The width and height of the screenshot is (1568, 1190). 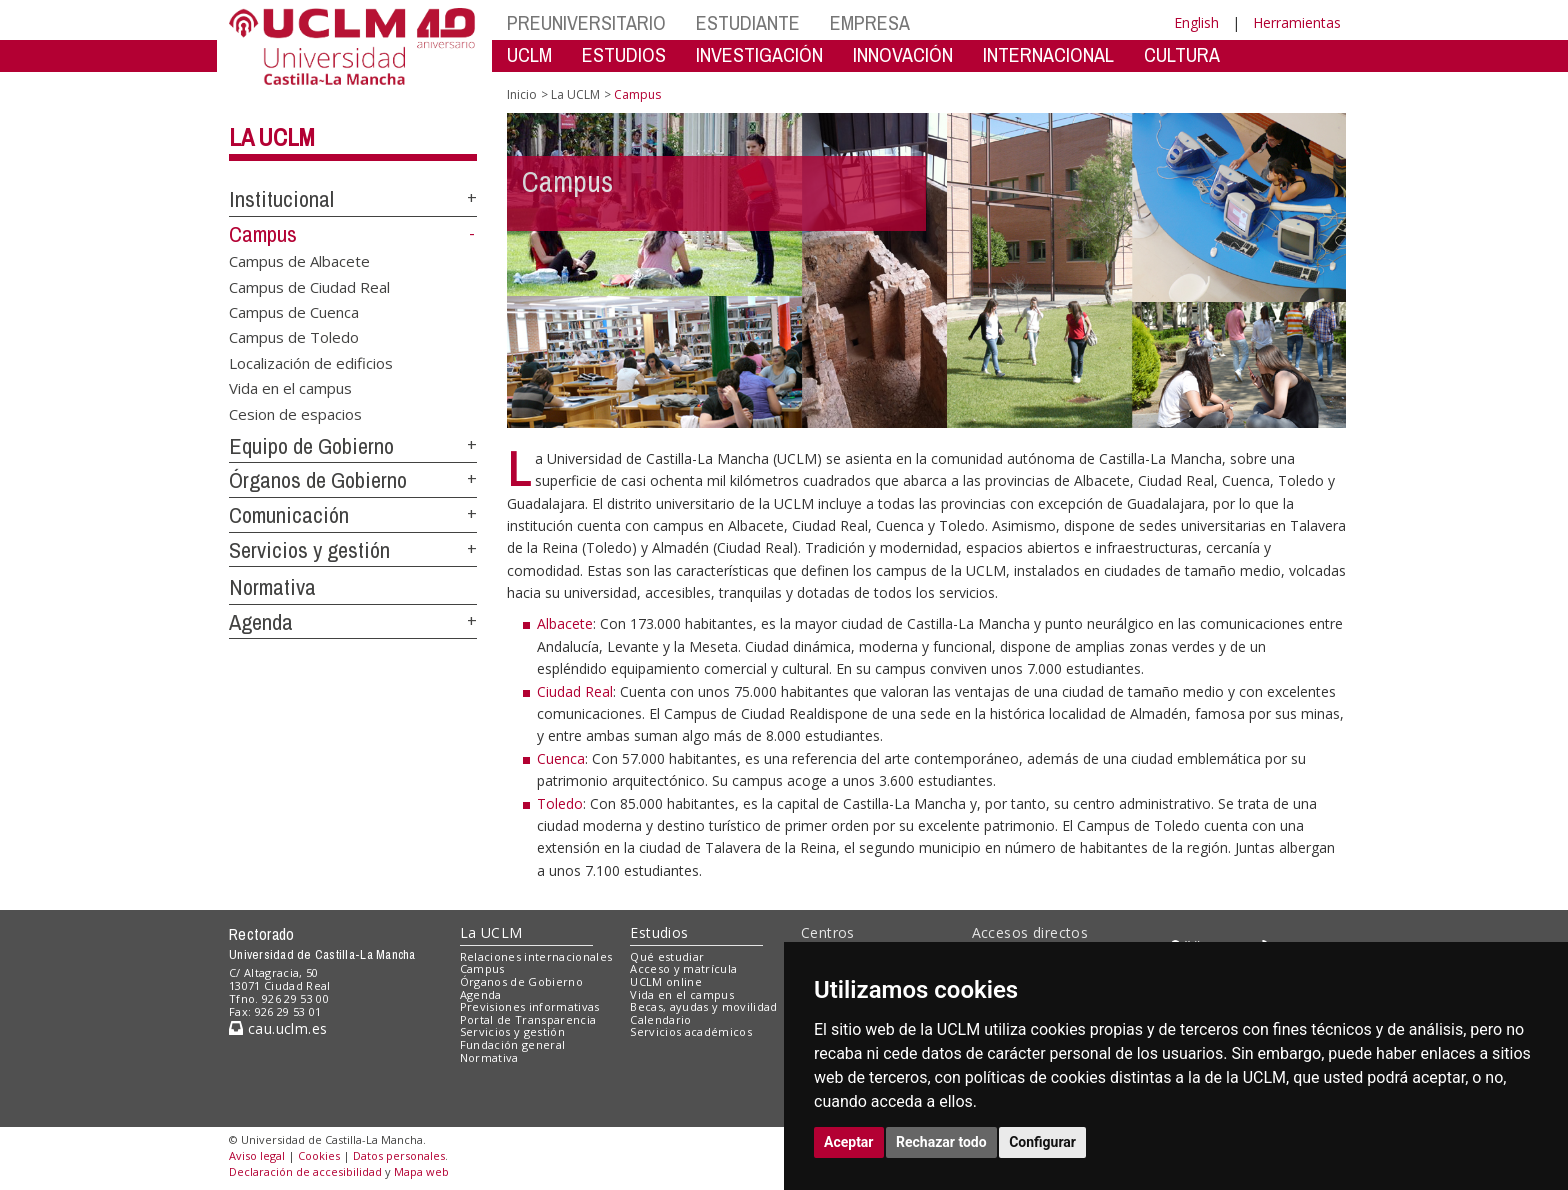 I want to click on Toledo, so click(x=560, y=803).